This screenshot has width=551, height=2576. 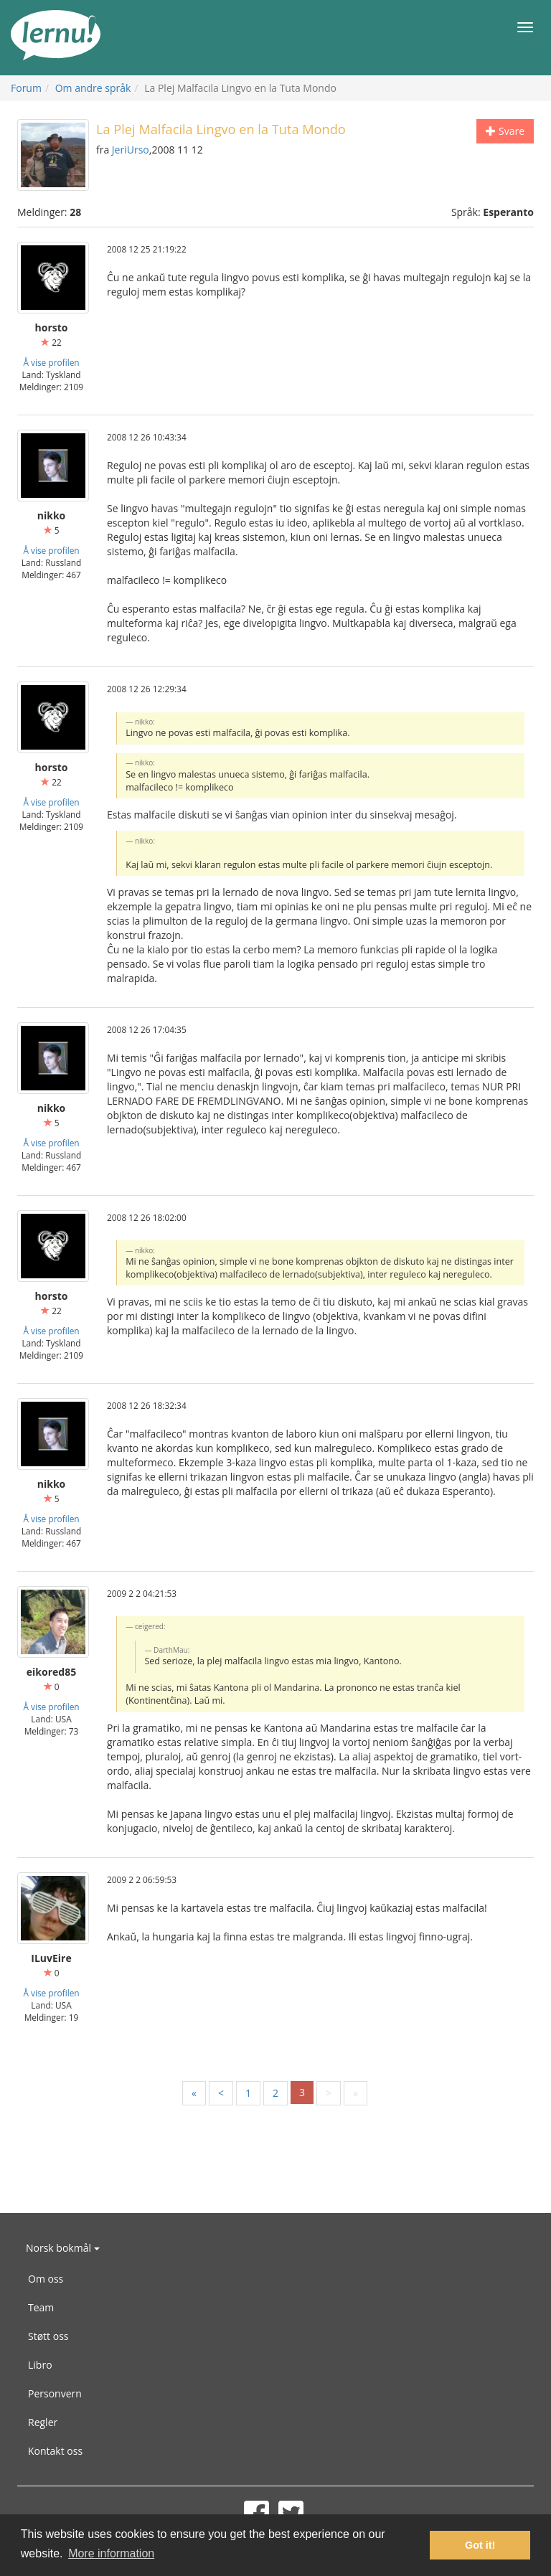 I want to click on Om andre språk, so click(x=93, y=88).